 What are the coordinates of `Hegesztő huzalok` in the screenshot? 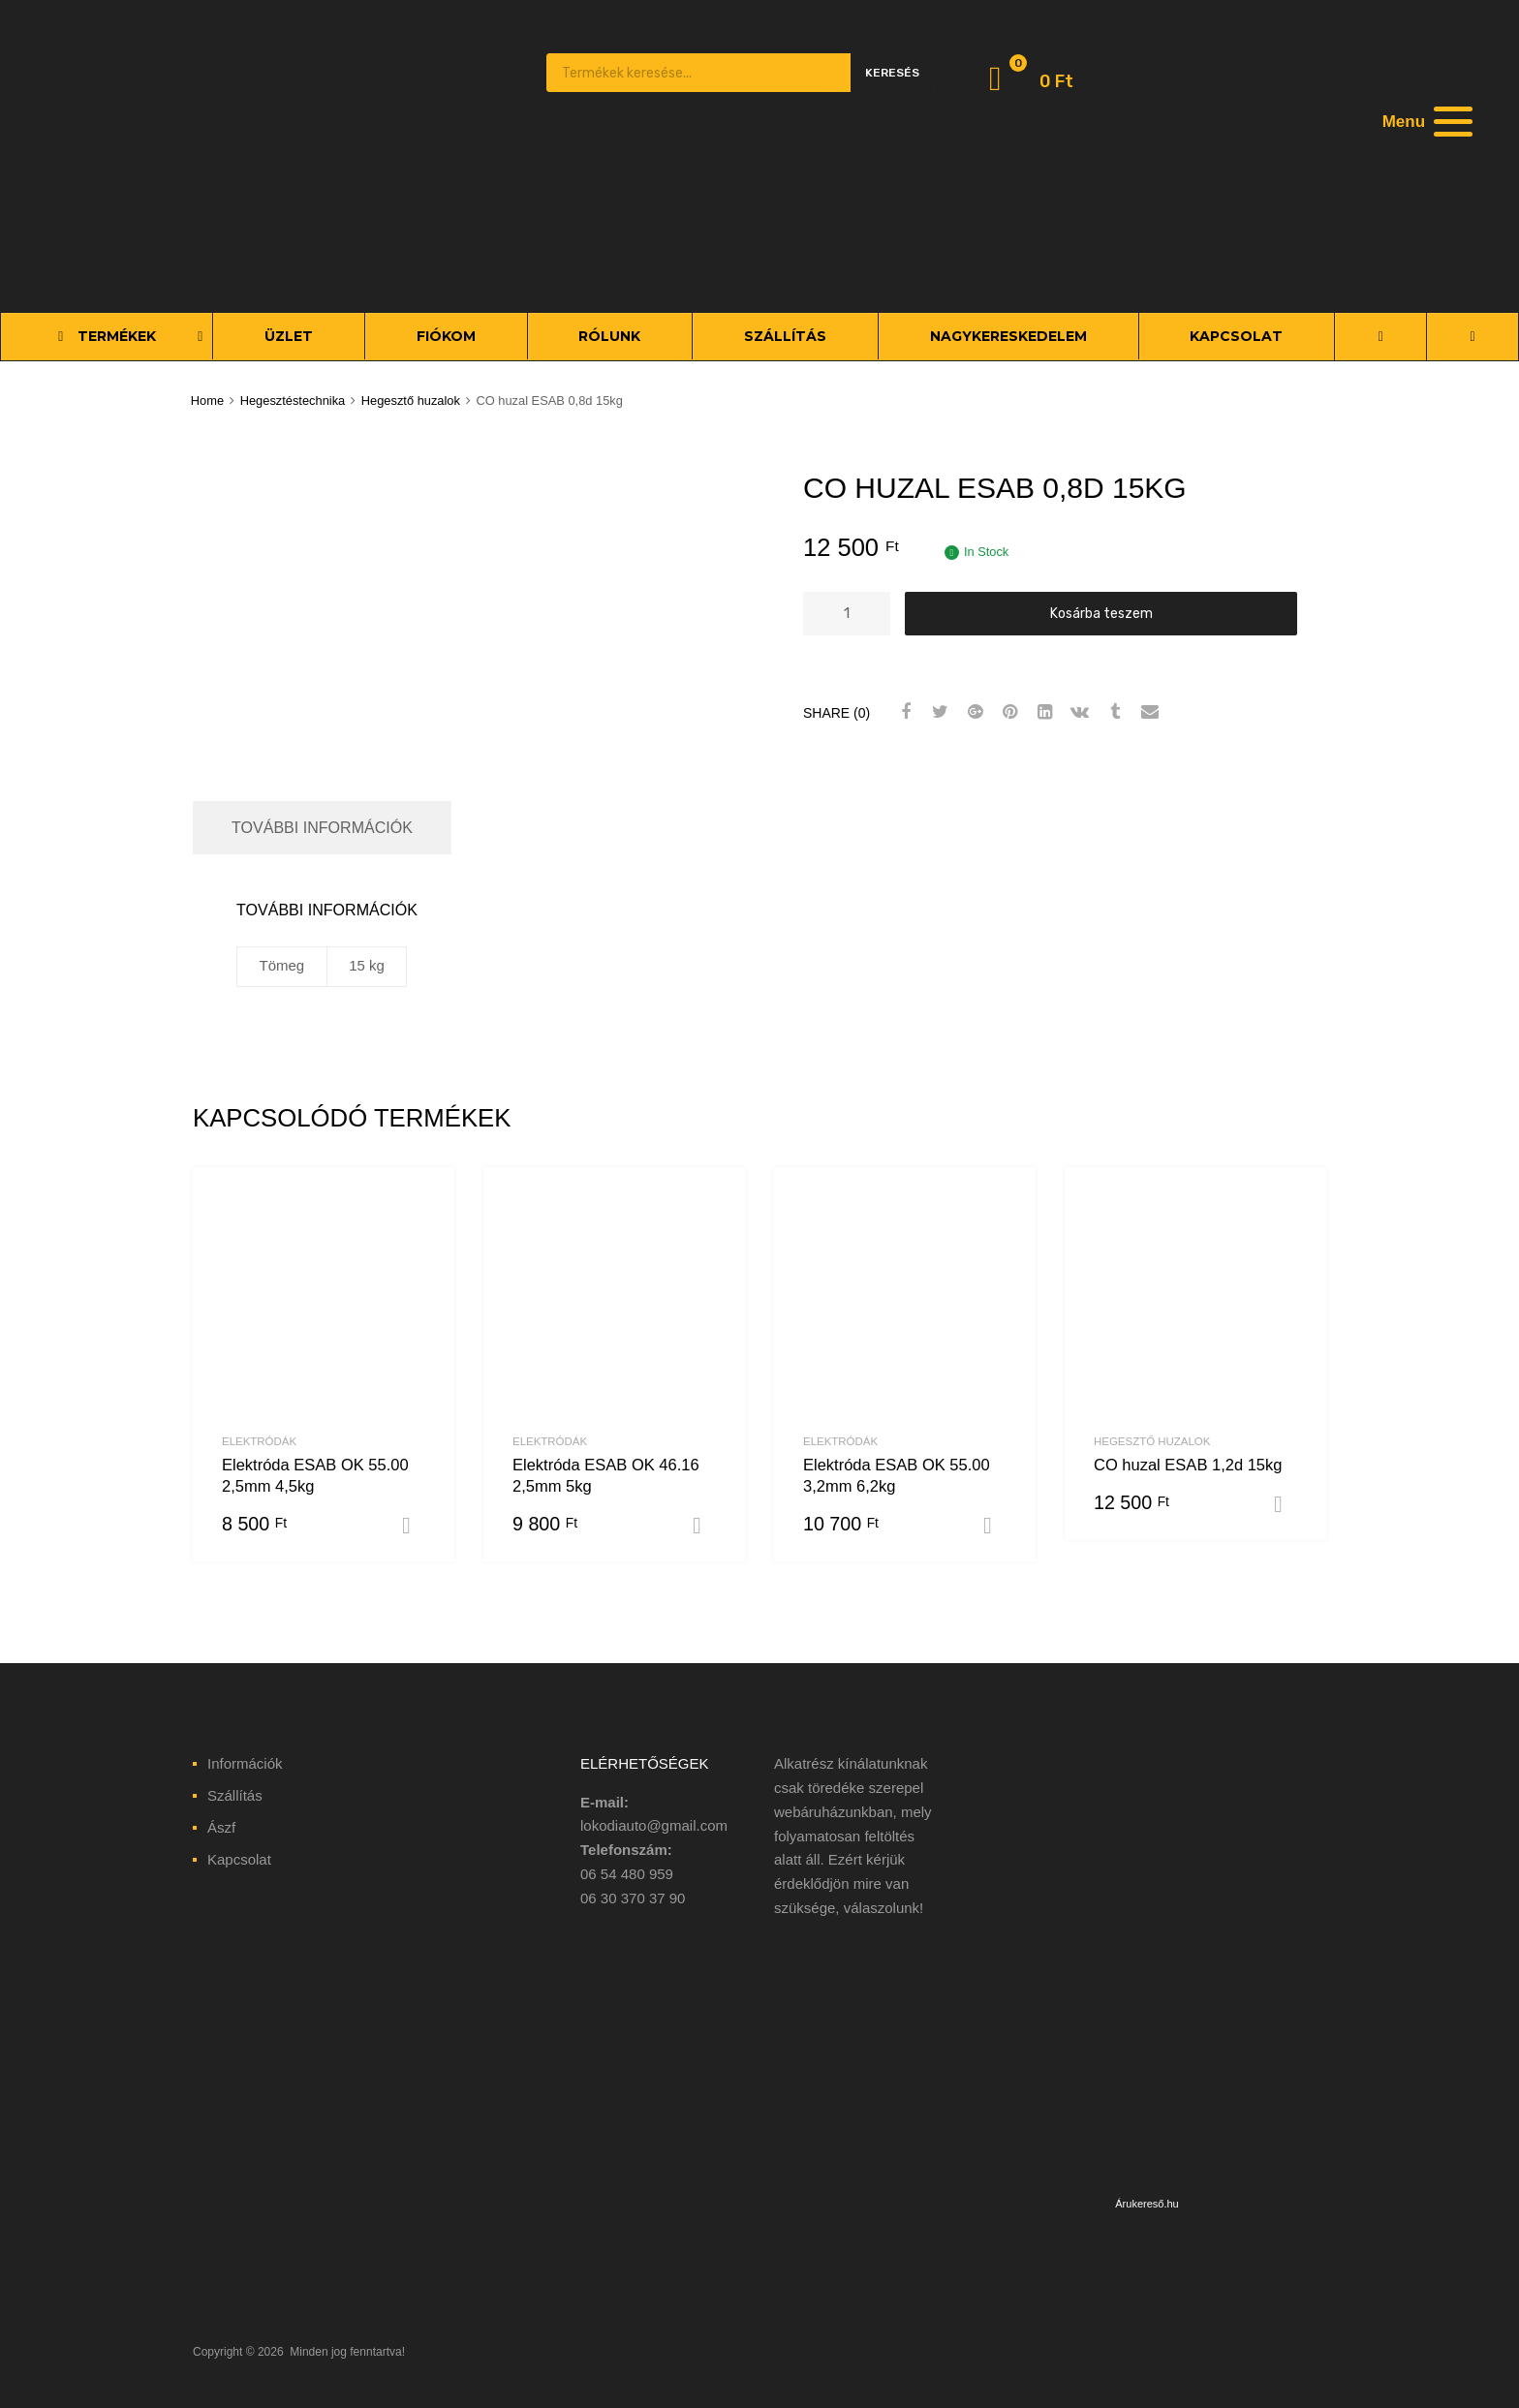 It's located at (410, 400).